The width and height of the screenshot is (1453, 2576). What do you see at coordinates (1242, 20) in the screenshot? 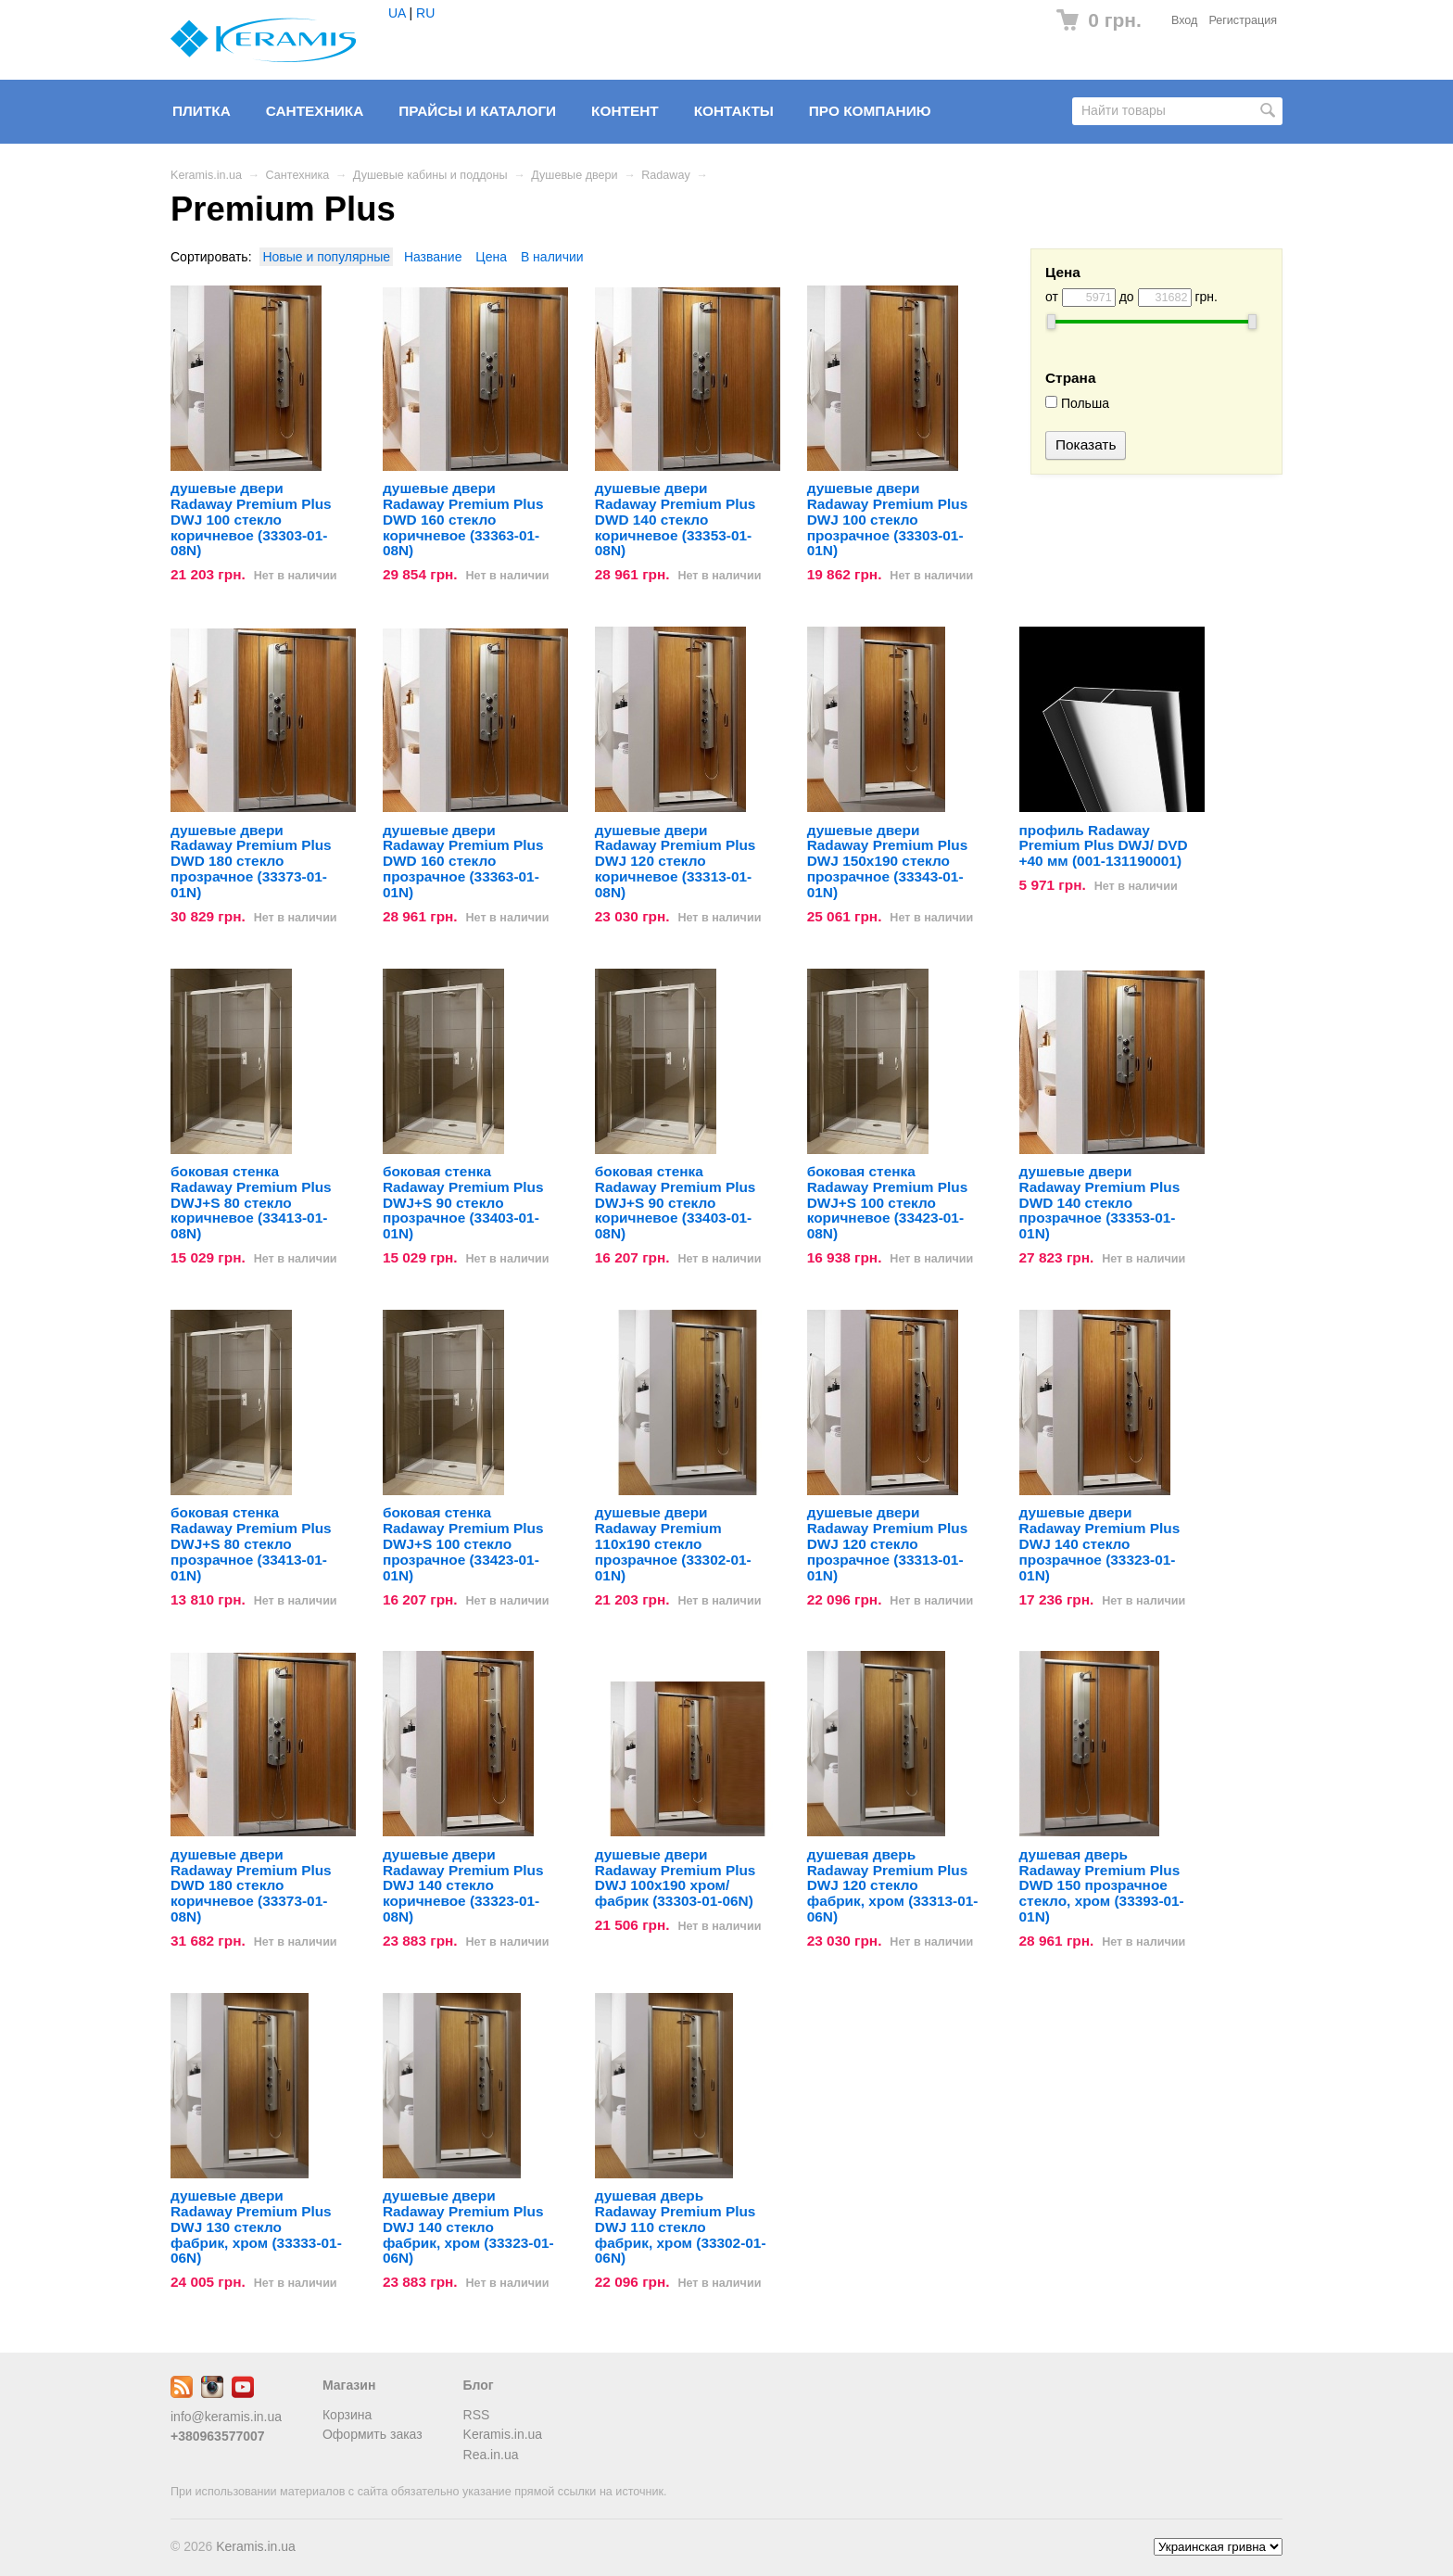
I see `Регистрация` at bounding box center [1242, 20].